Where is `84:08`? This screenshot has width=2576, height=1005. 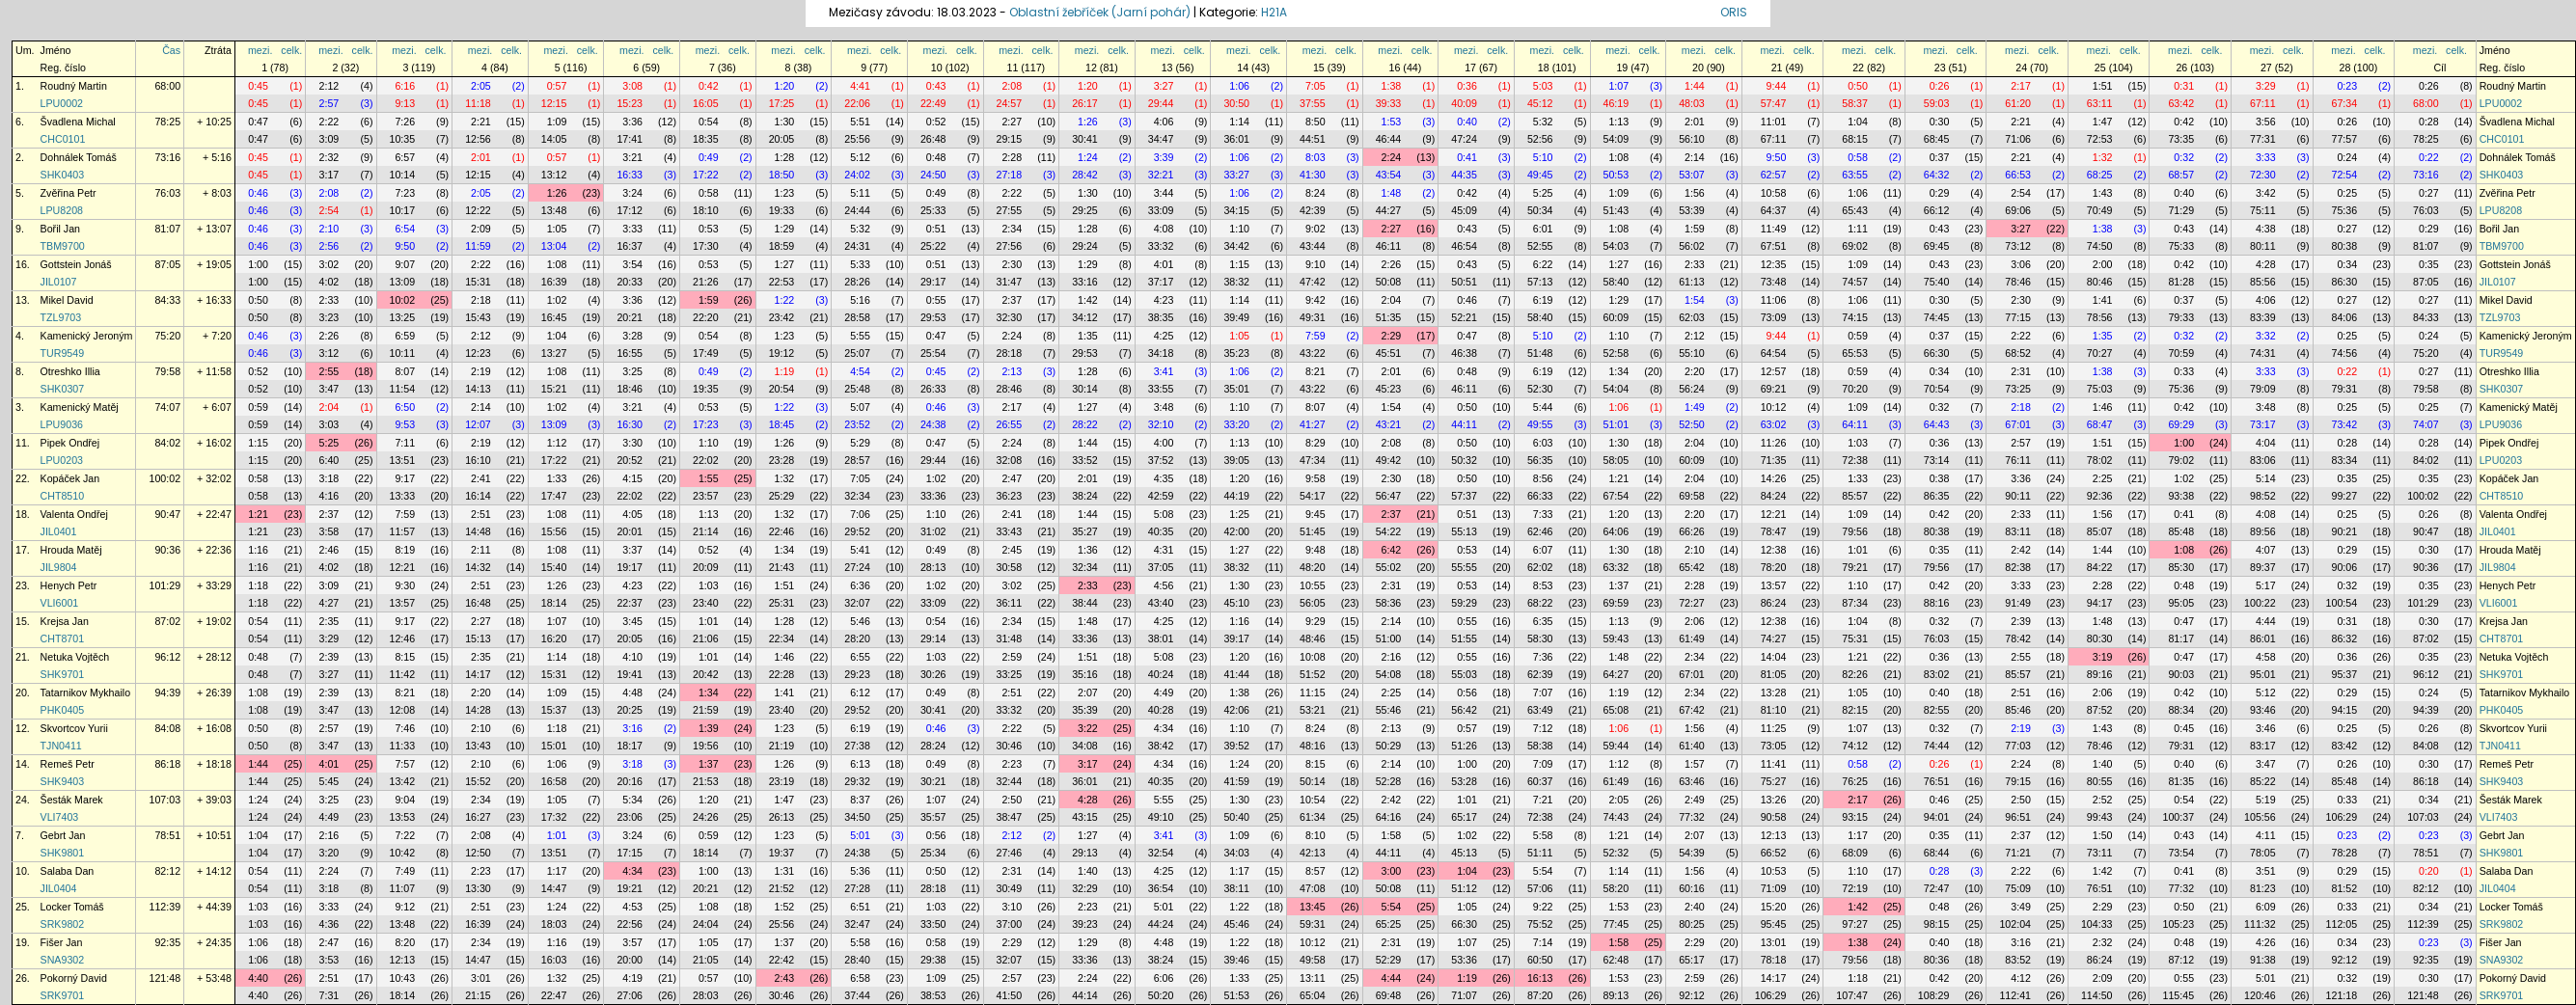 84:08 is located at coordinates (167, 728).